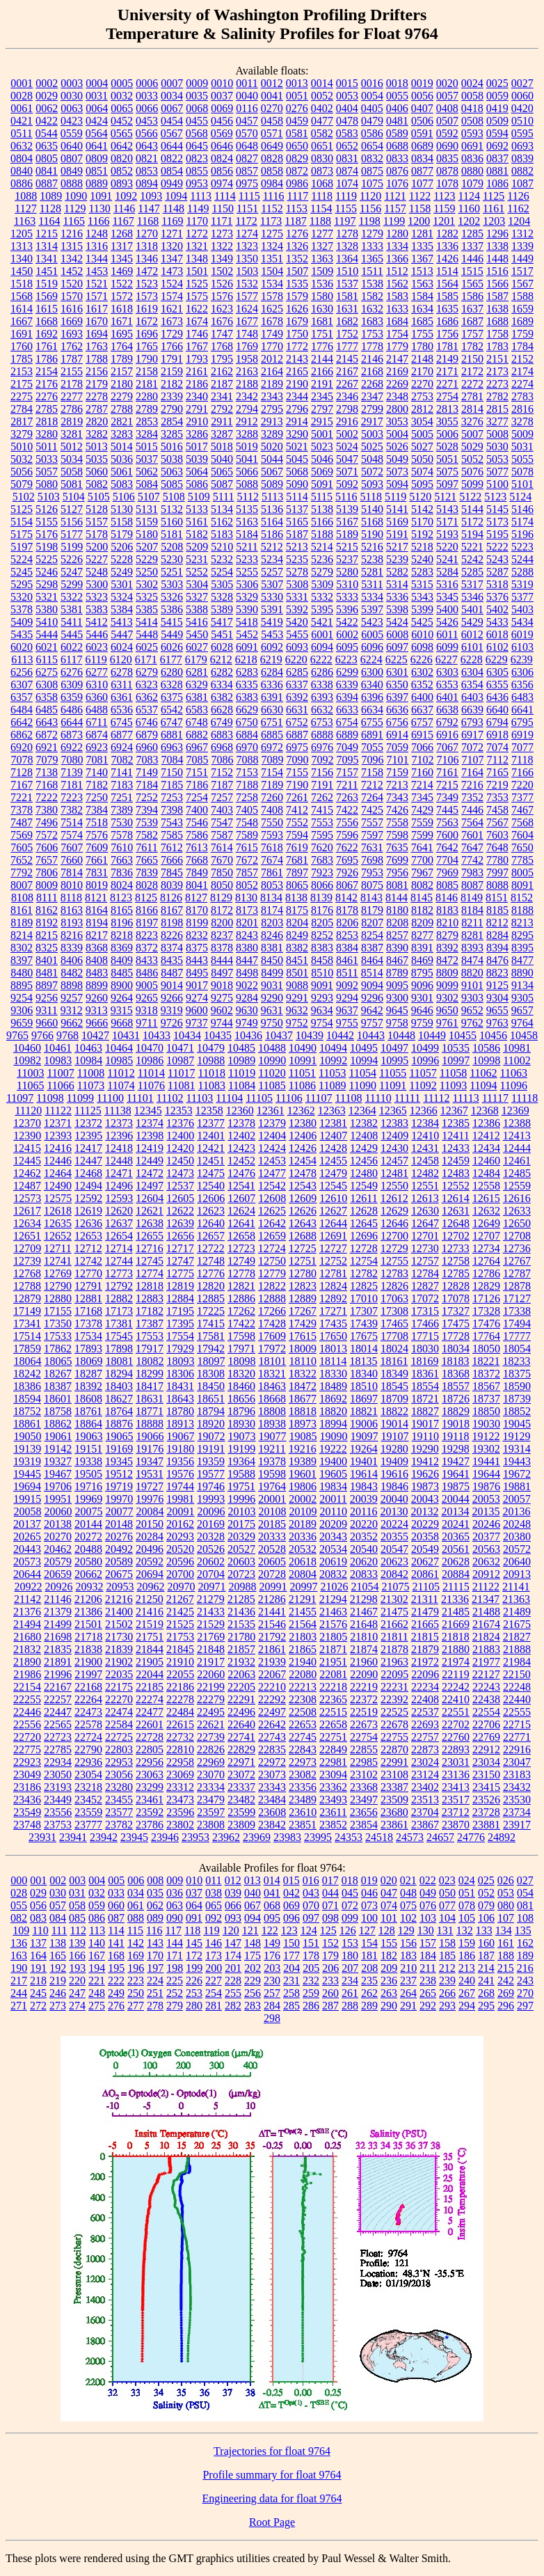 The height and width of the screenshot is (2576, 544). Describe the element at coordinates (222, 133) in the screenshot. I see `0569` at that location.